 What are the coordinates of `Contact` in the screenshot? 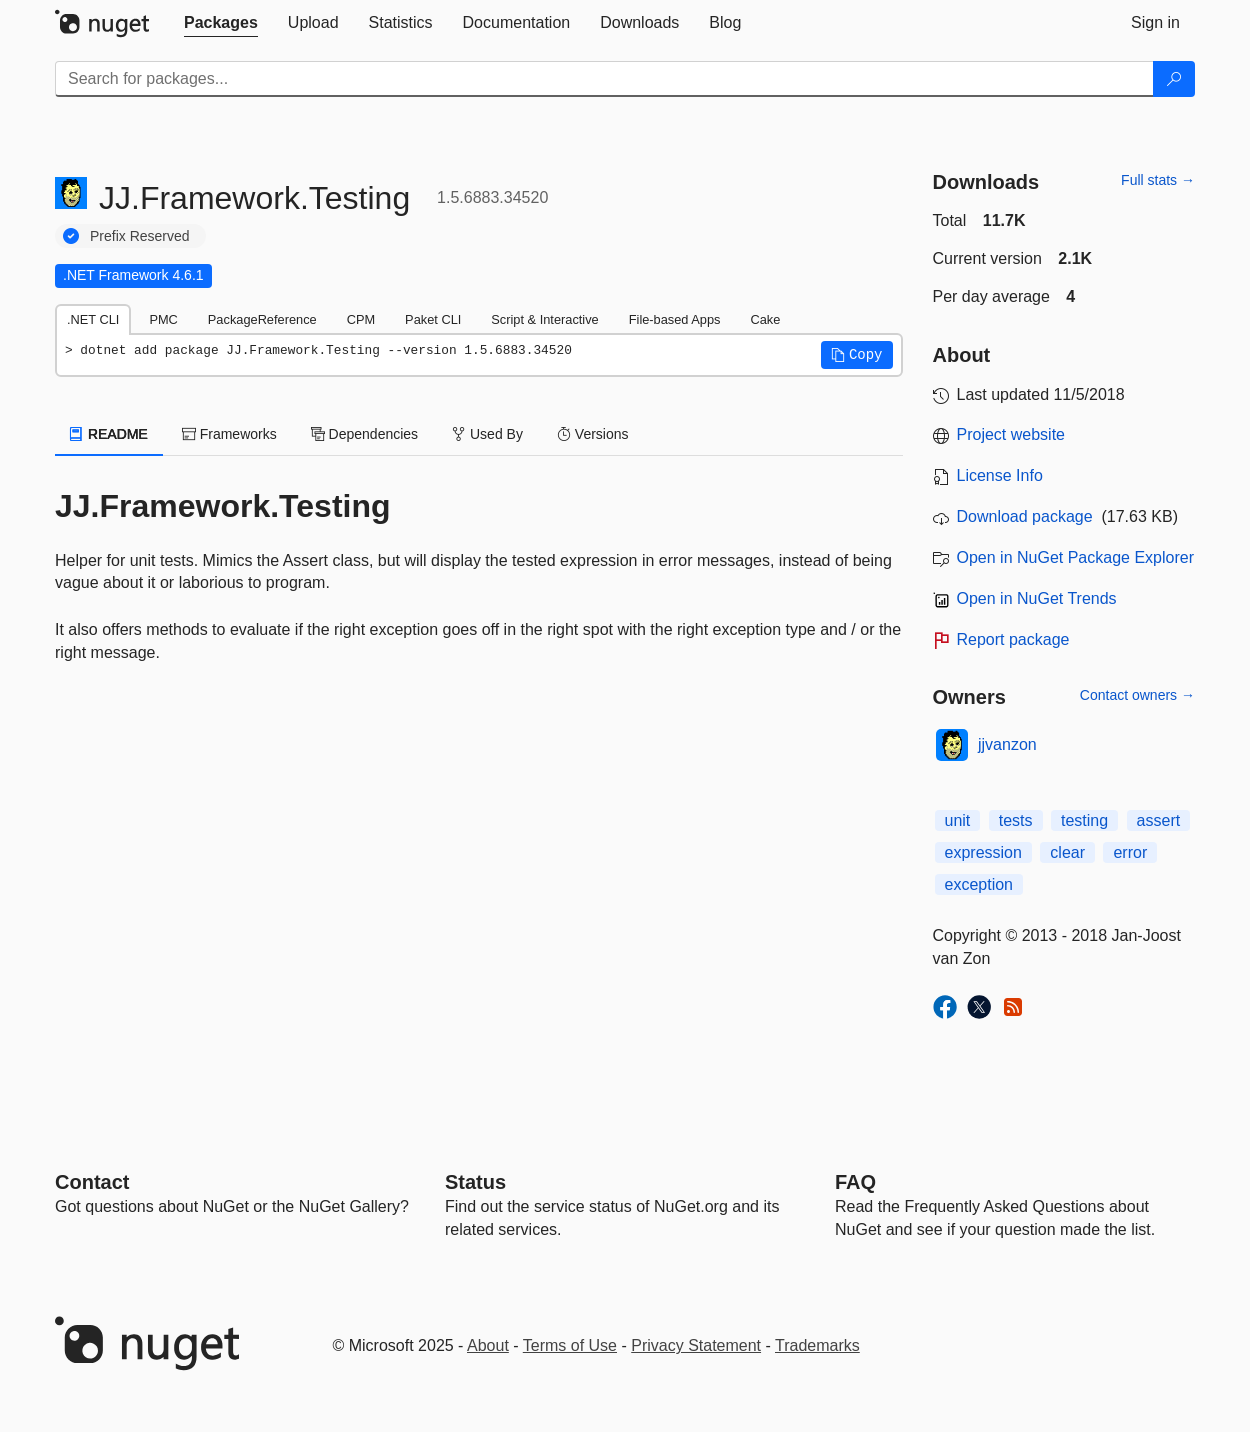 It's located at (92, 1182).